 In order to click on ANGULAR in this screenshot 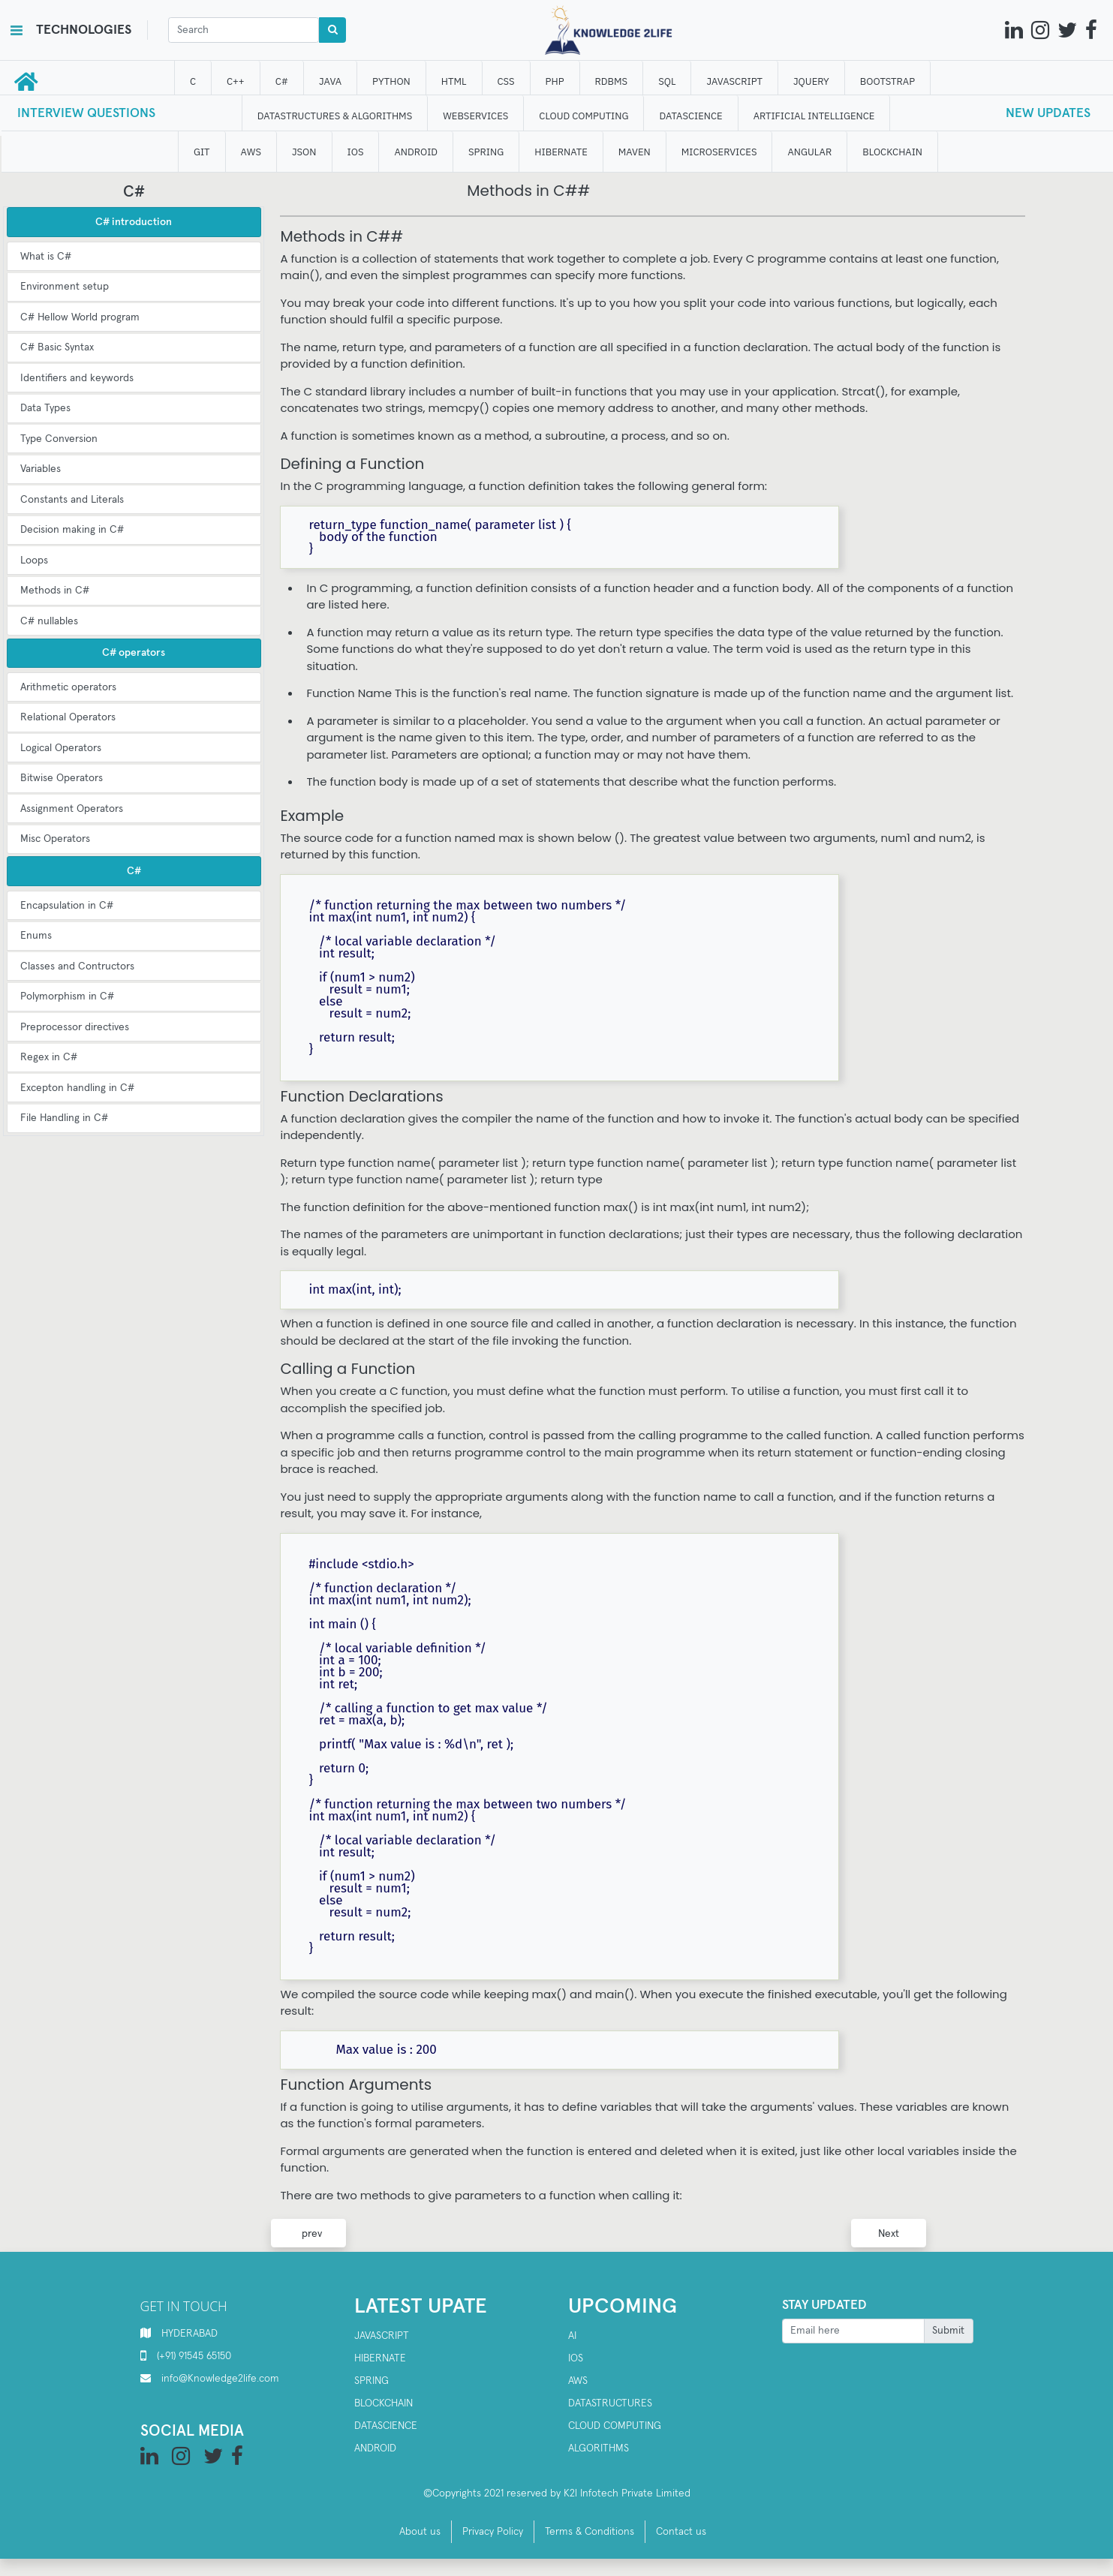, I will do `click(810, 152)`.